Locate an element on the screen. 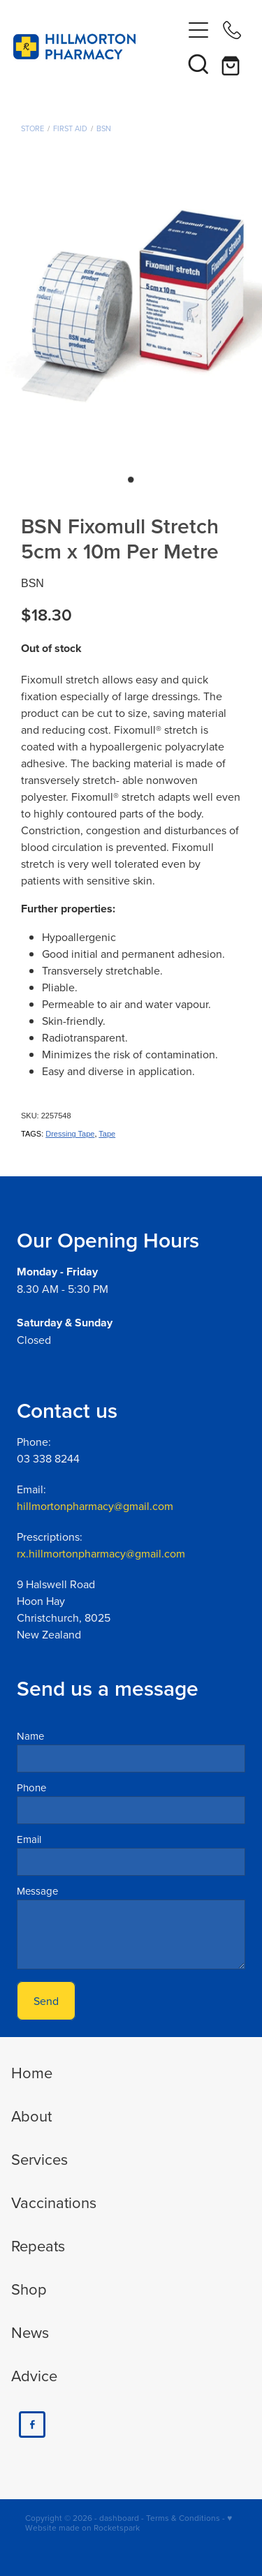 The width and height of the screenshot is (262, 2576). Phone is located at coordinates (31, 1787).